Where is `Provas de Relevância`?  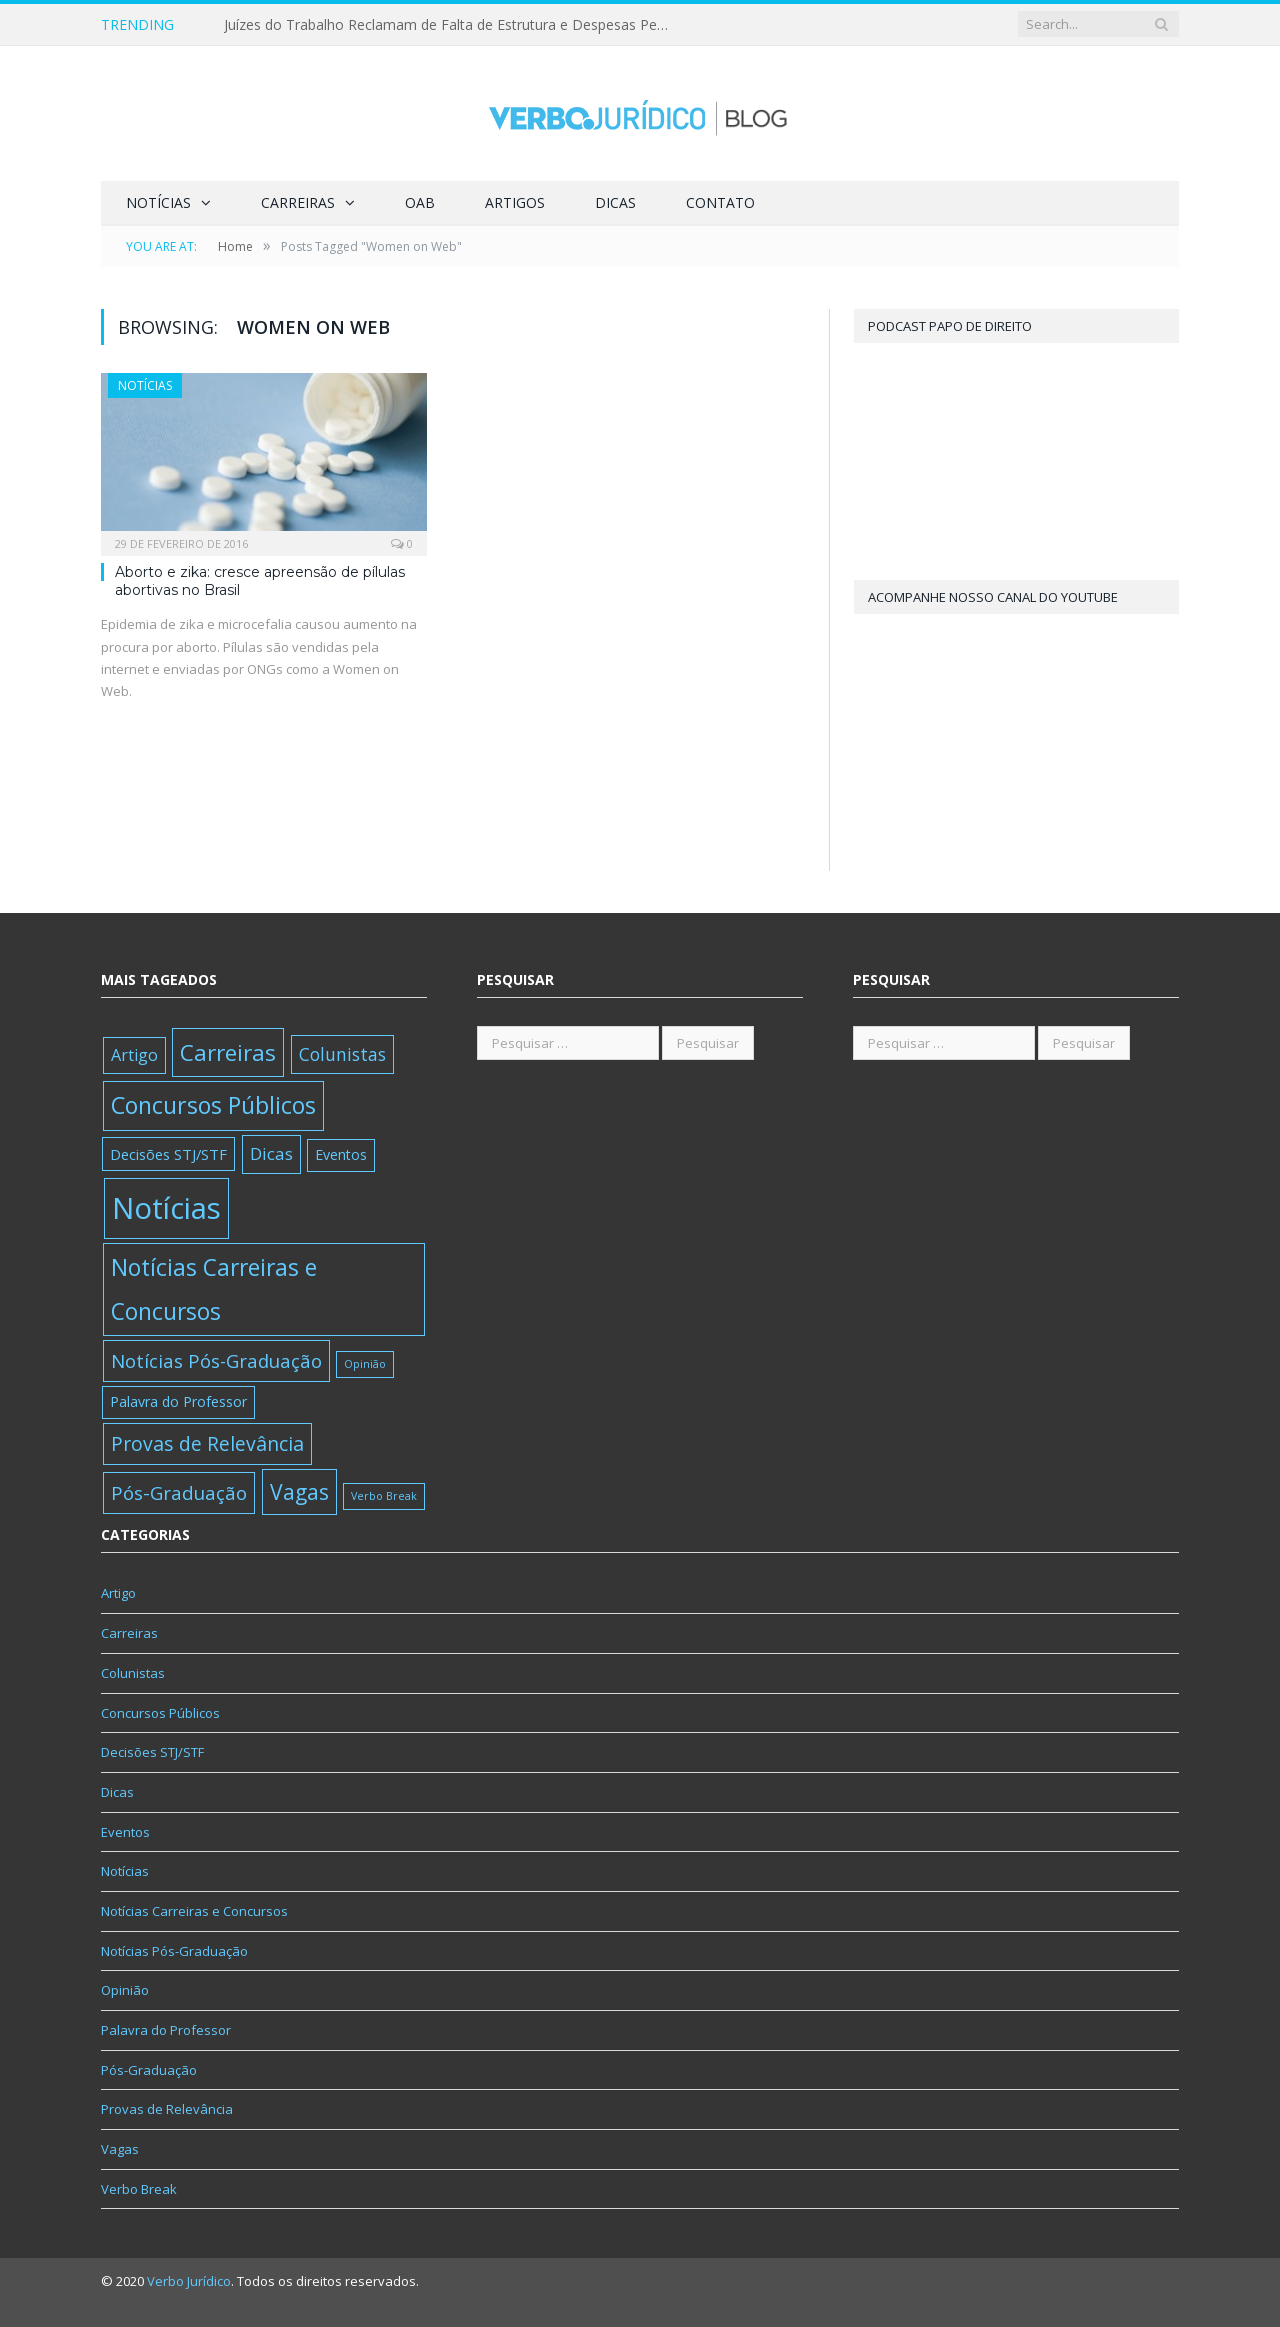
Provas de Relevância is located at coordinates (167, 2109).